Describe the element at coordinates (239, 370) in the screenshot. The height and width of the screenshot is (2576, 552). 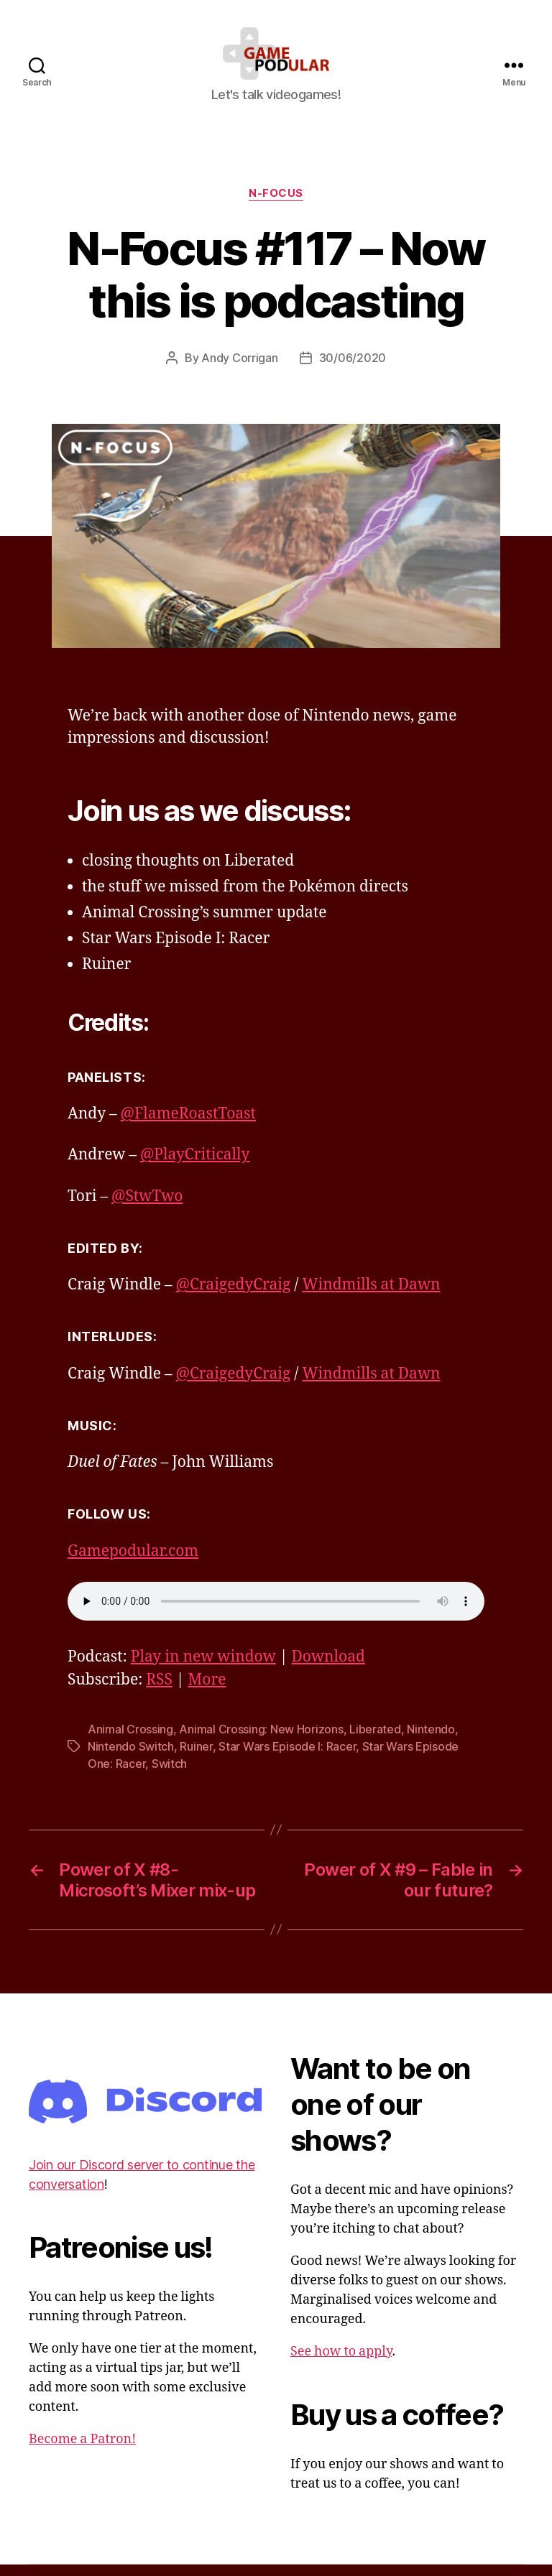
I see `Andy Corrigan` at that location.